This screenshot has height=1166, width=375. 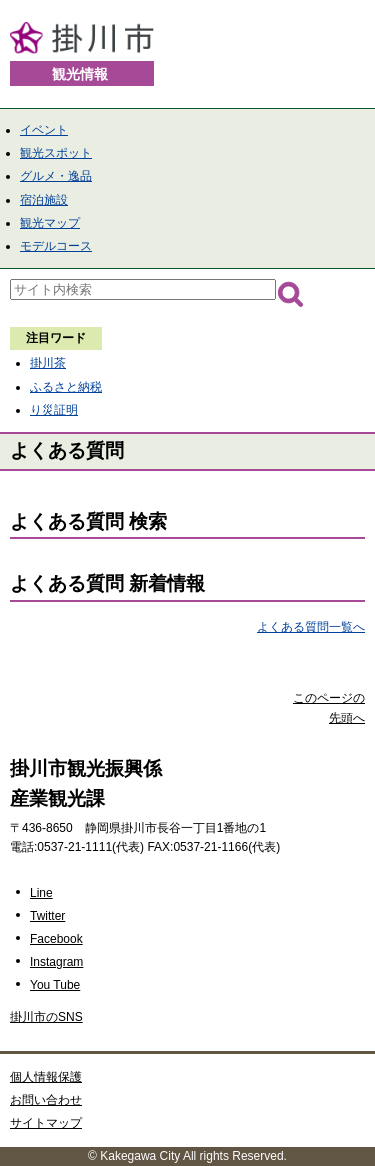 What do you see at coordinates (50, 223) in the screenshot?
I see `観光マップ` at bounding box center [50, 223].